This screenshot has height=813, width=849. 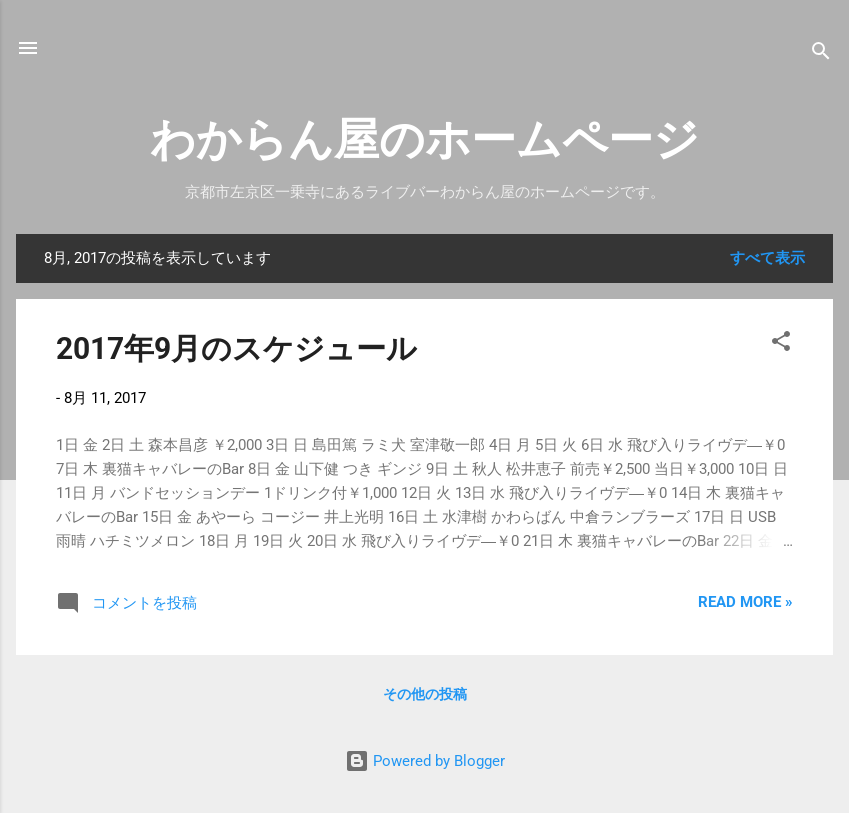 What do you see at coordinates (821, 54) in the screenshot?
I see `[検索]` at bounding box center [821, 54].